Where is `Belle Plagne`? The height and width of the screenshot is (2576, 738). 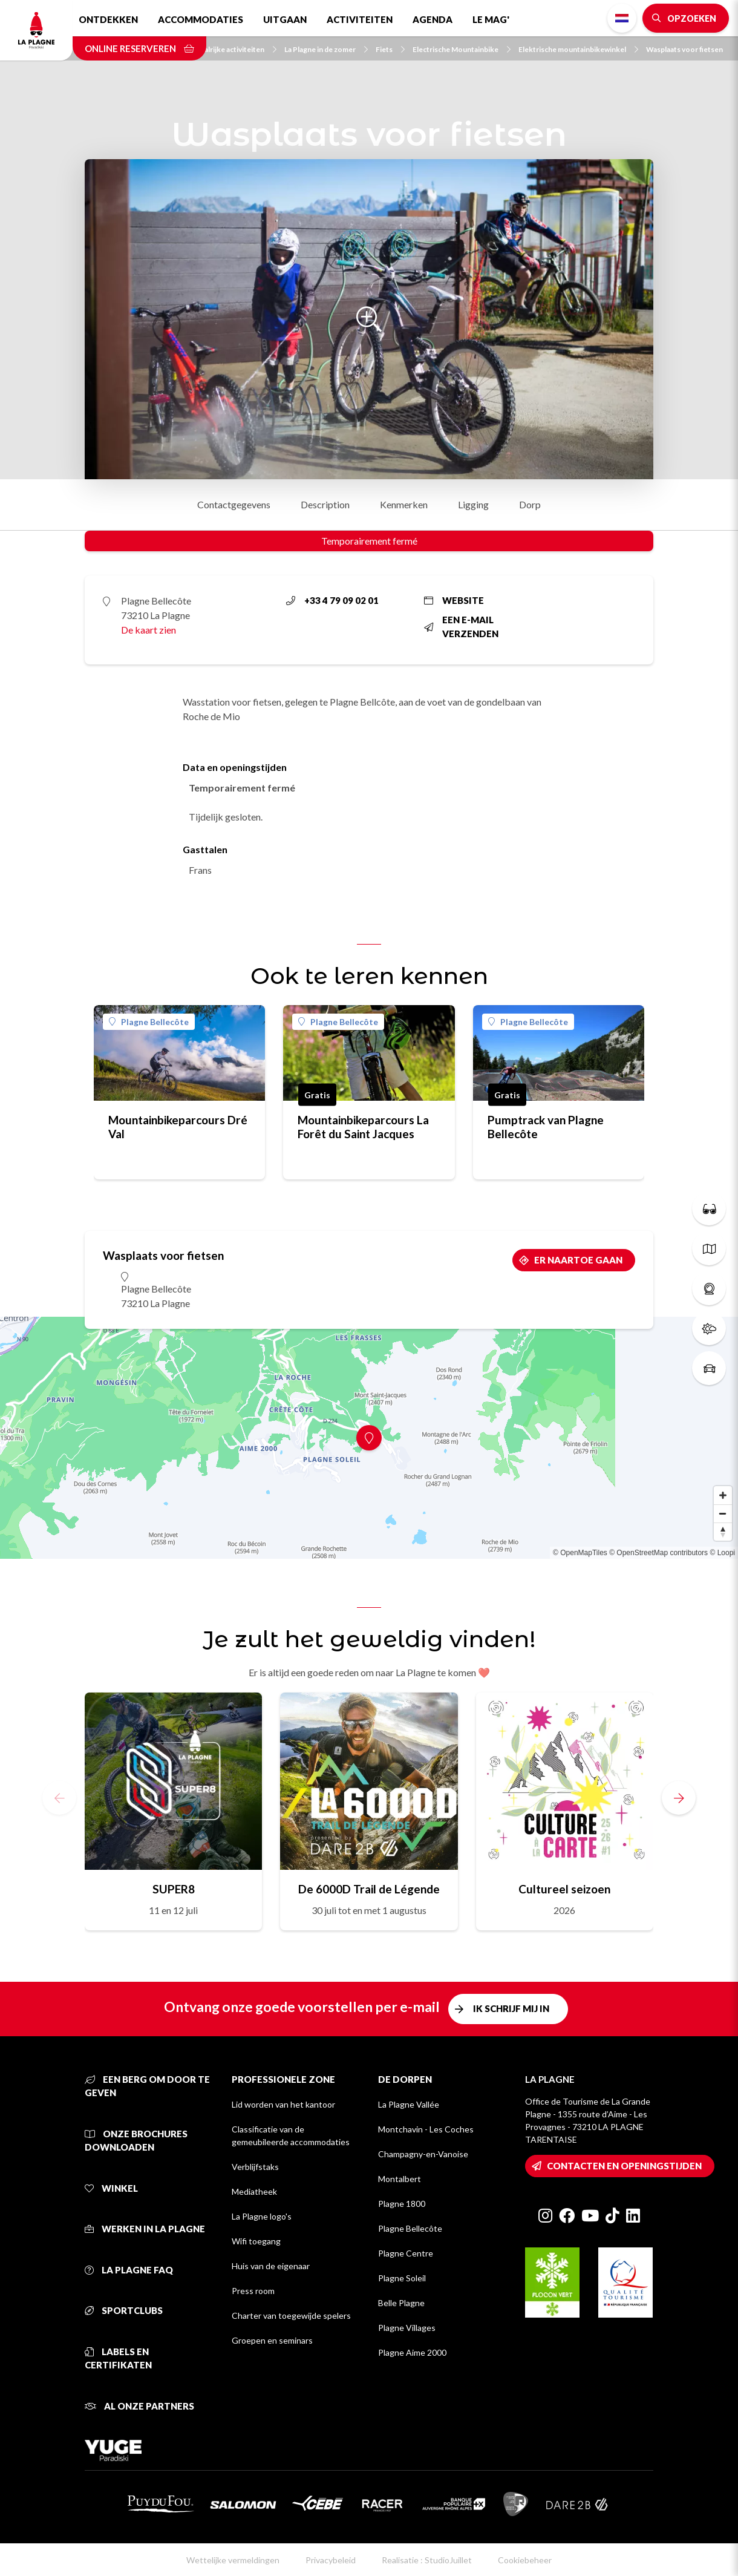 Belle Plagne is located at coordinates (401, 2303).